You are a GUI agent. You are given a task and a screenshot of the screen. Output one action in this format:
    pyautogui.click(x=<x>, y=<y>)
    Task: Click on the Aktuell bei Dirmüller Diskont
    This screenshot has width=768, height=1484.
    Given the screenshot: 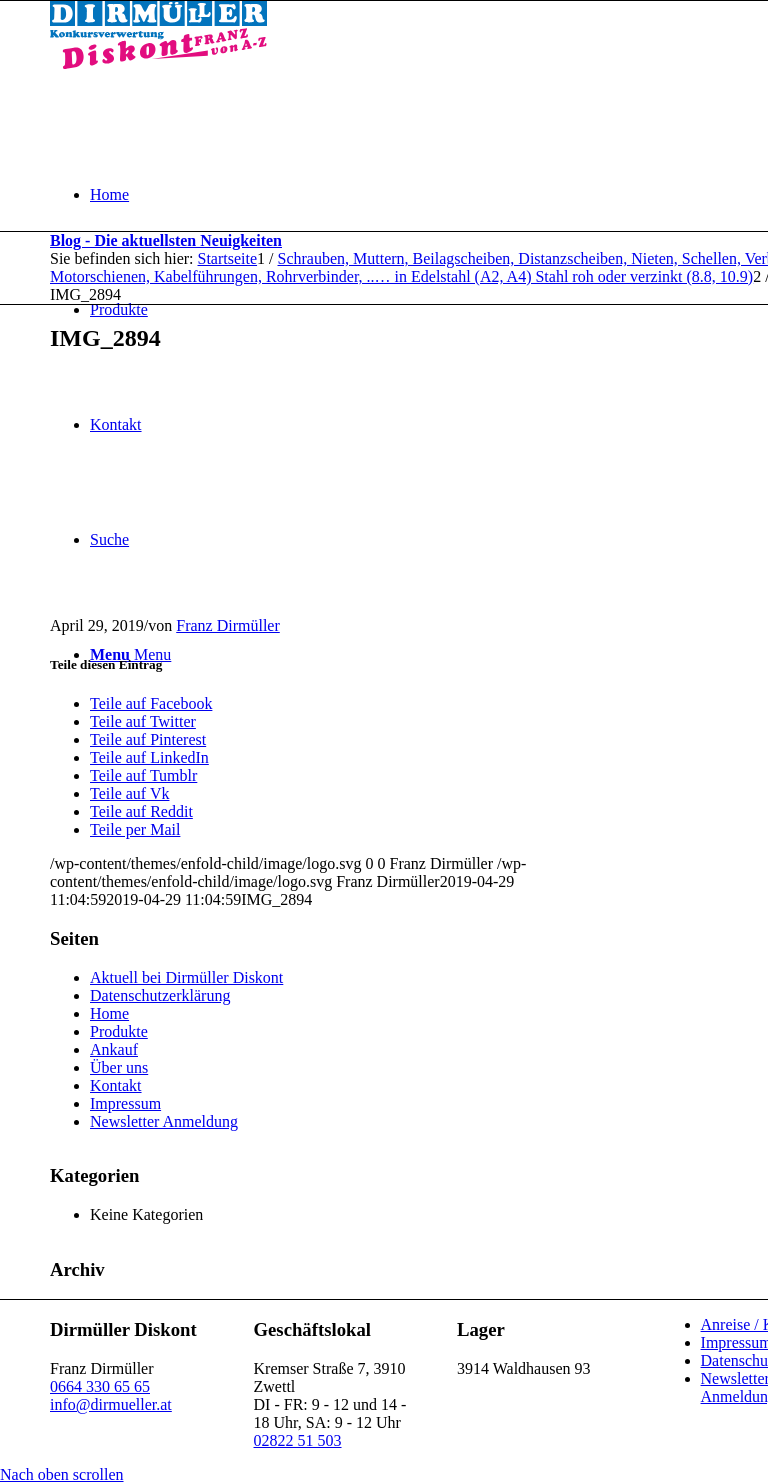 What is the action you would take?
    pyautogui.click(x=186, y=977)
    